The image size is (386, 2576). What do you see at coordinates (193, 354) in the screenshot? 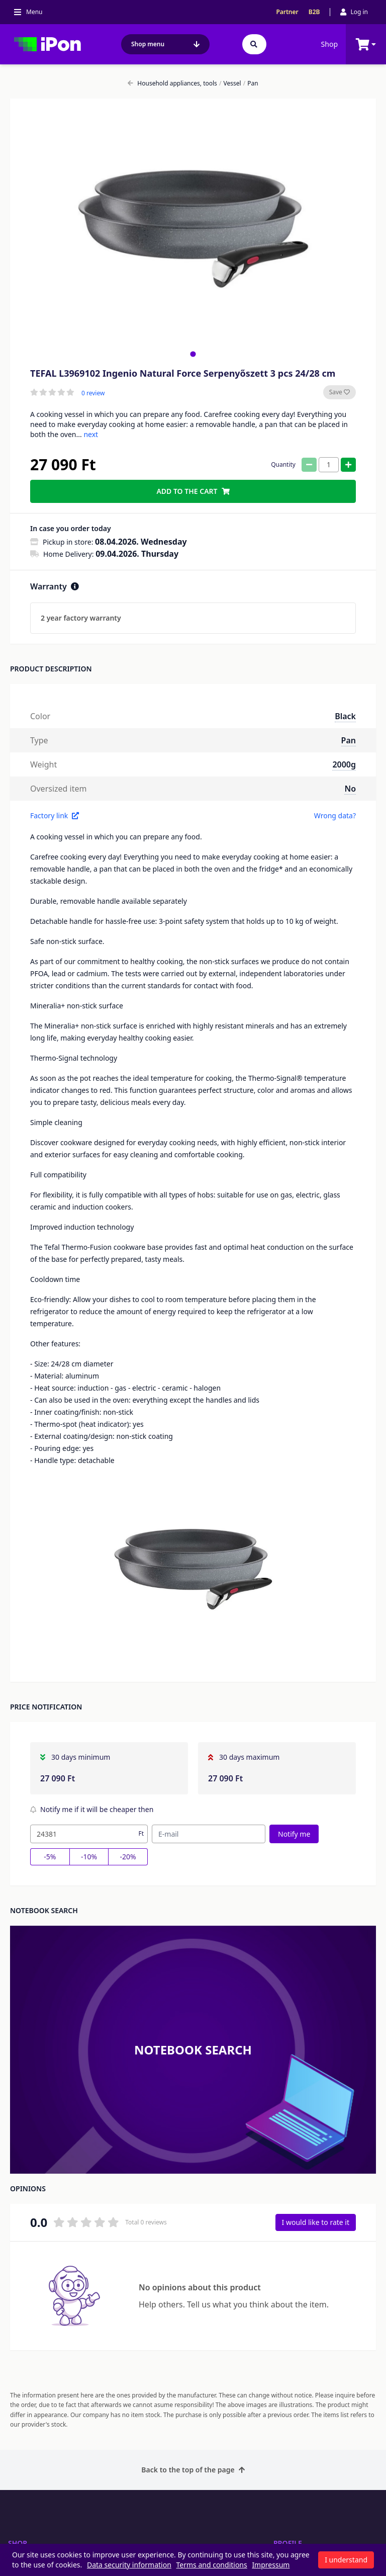
I see `[tab]` at bounding box center [193, 354].